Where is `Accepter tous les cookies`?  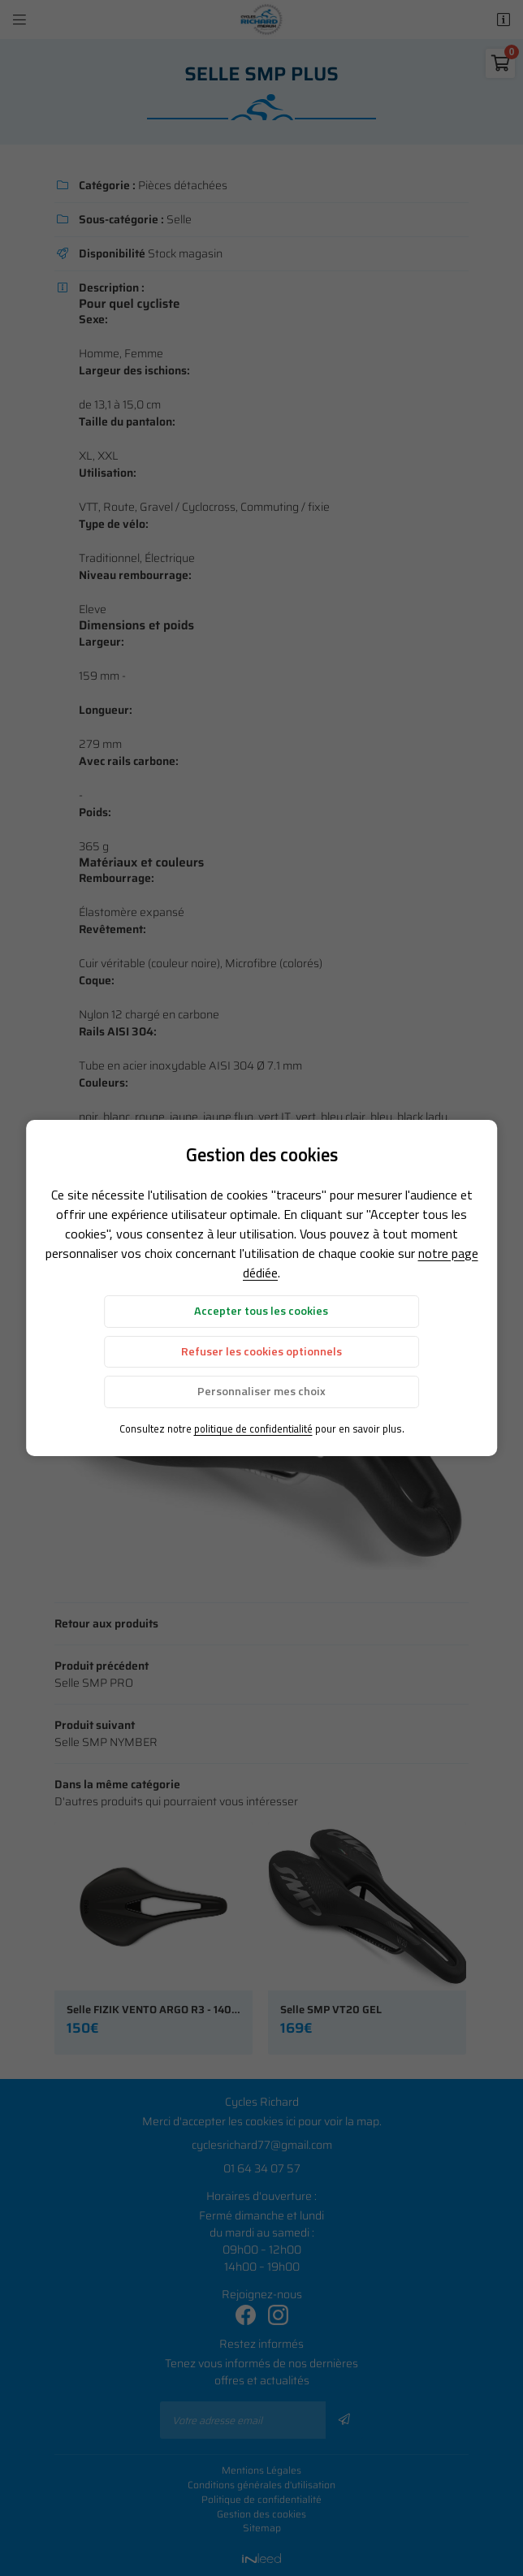
Accepter tous les cookies is located at coordinates (261, 1311).